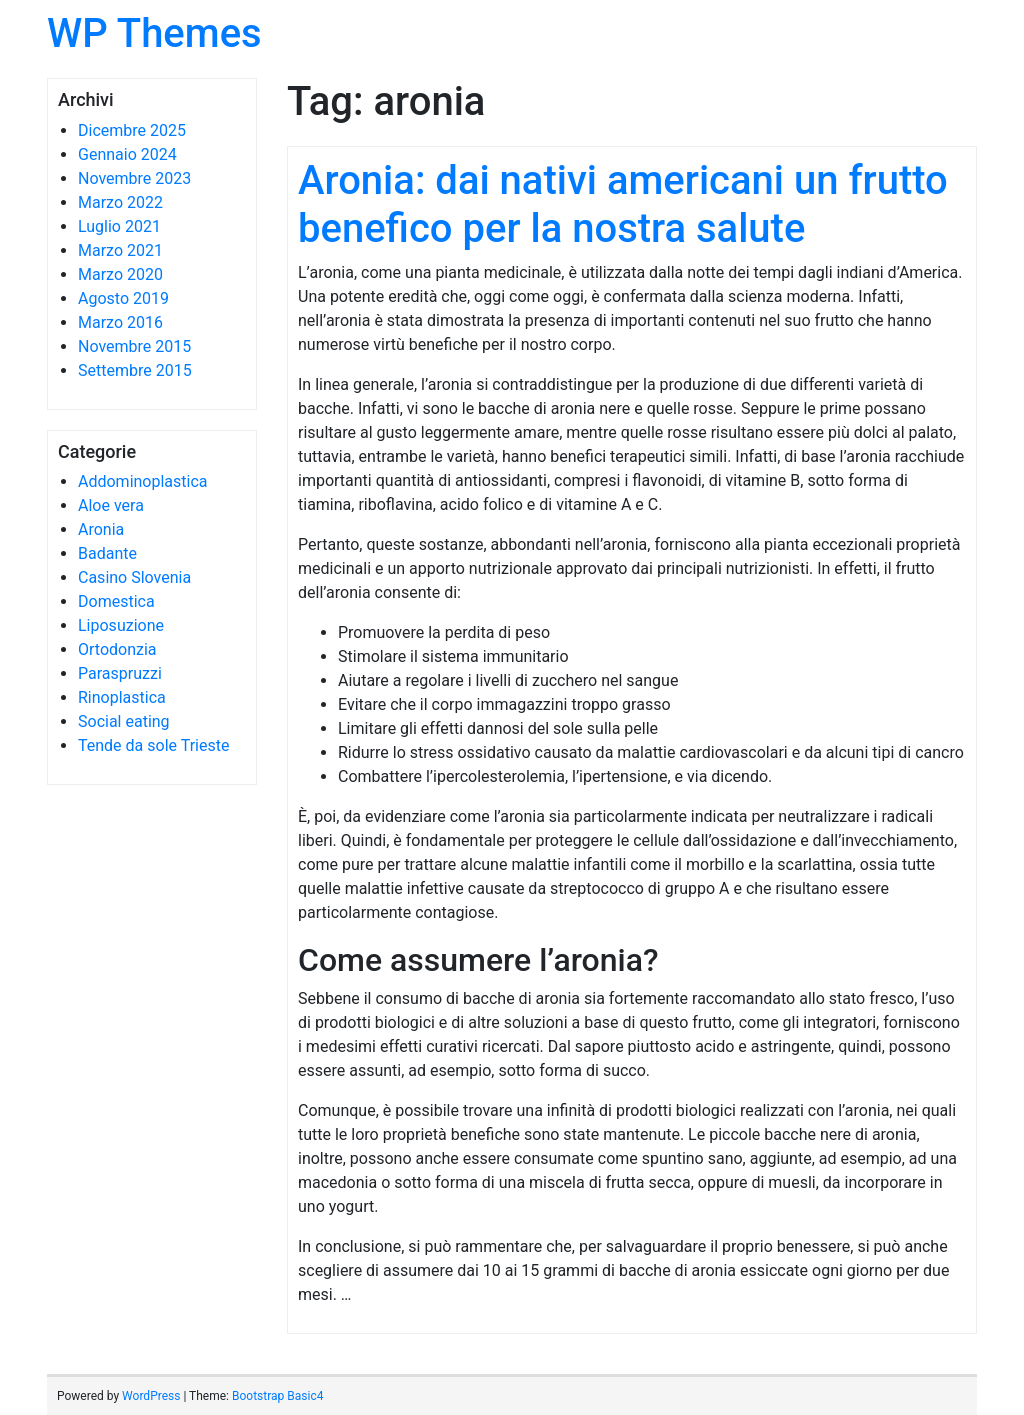  Describe the element at coordinates (116, 601) in the screenshot. I see `Domestica` at that location.